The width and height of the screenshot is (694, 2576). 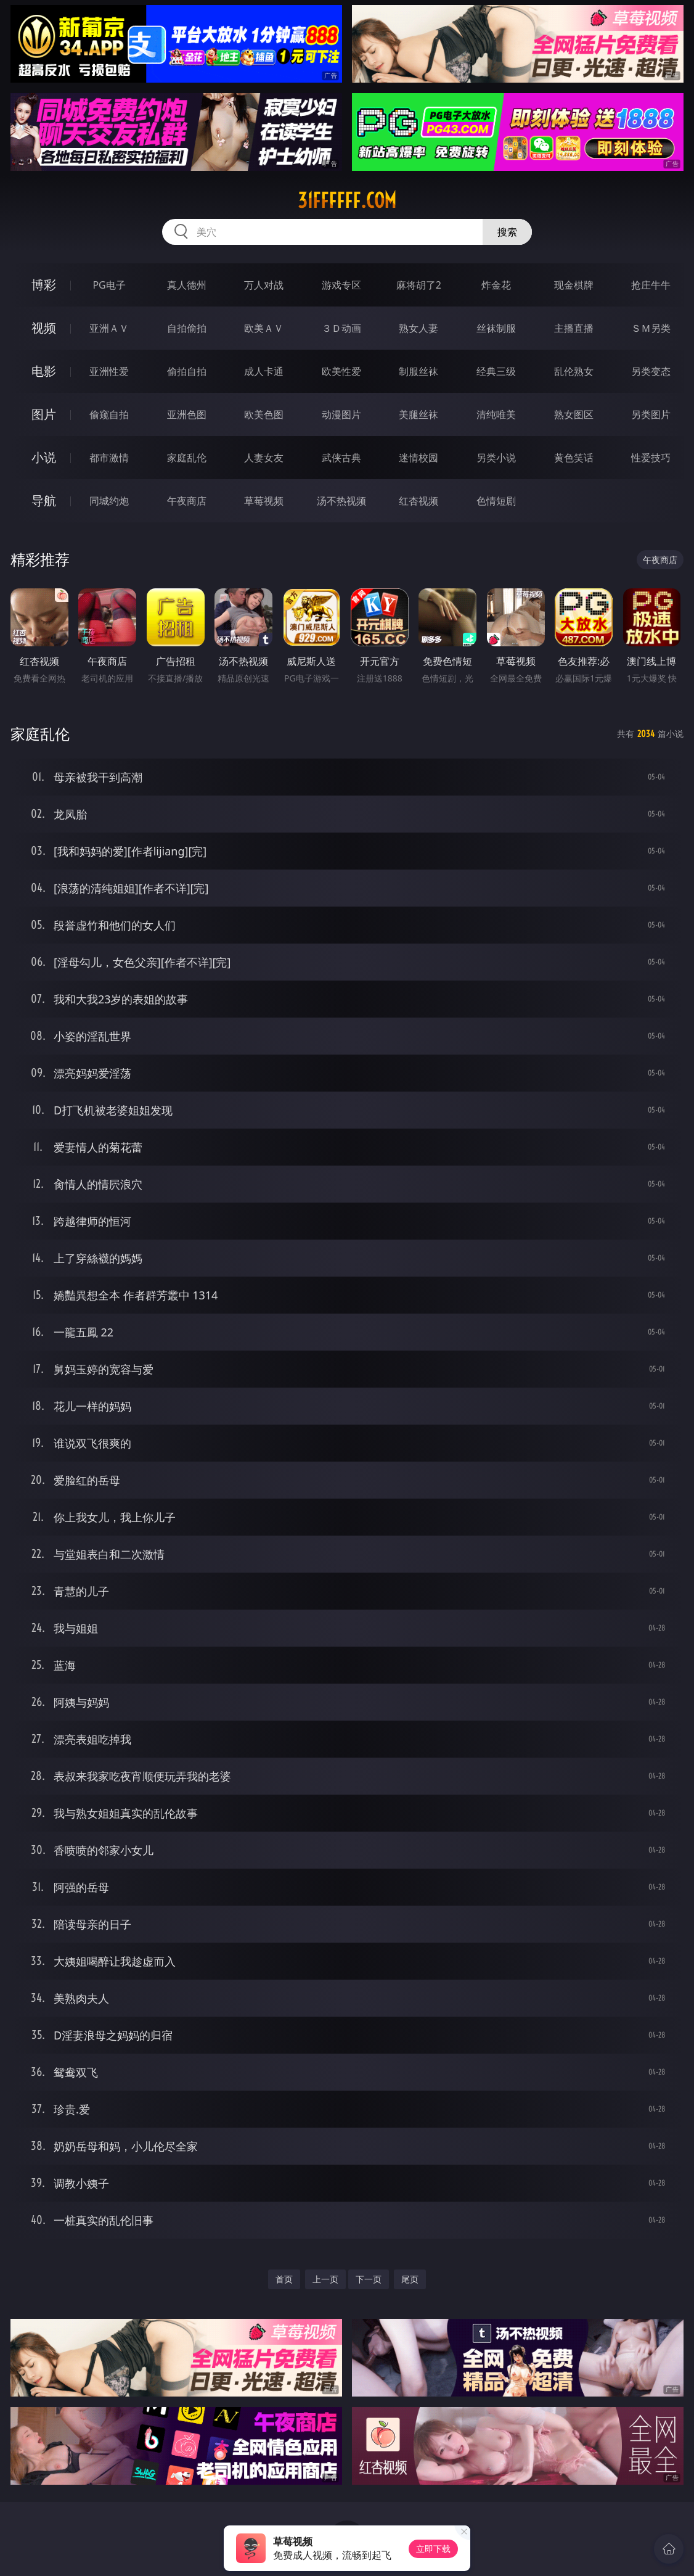 I want to click on 熟女人妻, so click(x=418, y=328).